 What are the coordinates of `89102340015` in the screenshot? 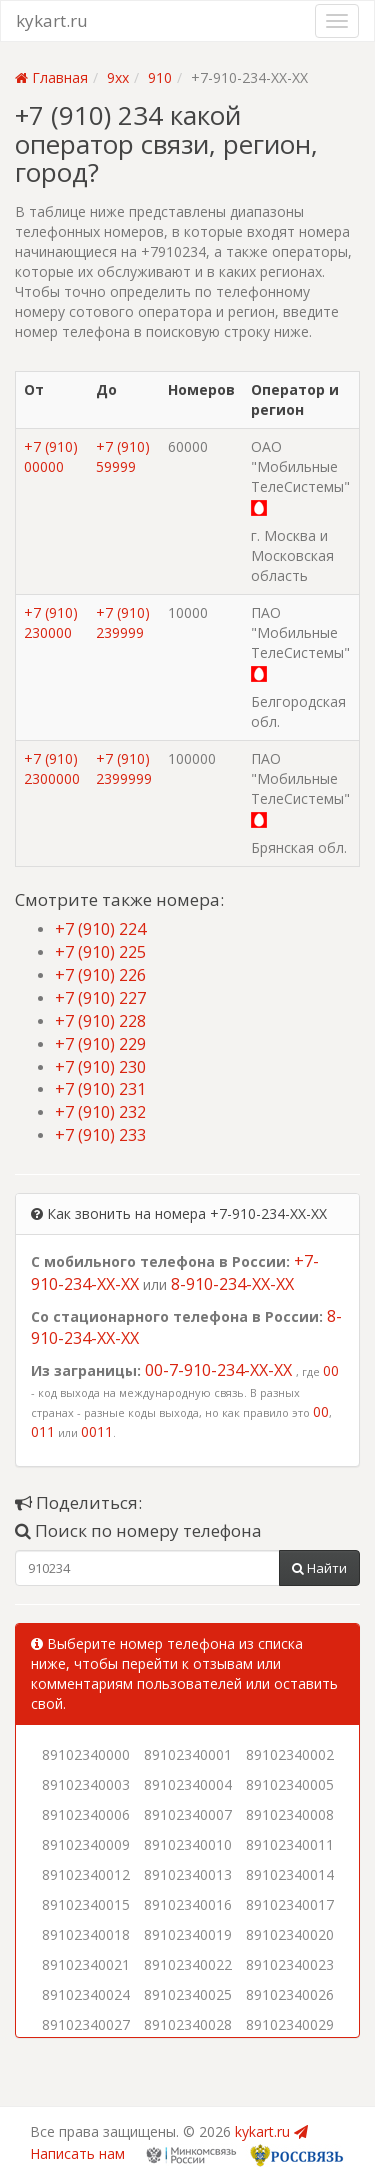 It's located at (86, 1904).